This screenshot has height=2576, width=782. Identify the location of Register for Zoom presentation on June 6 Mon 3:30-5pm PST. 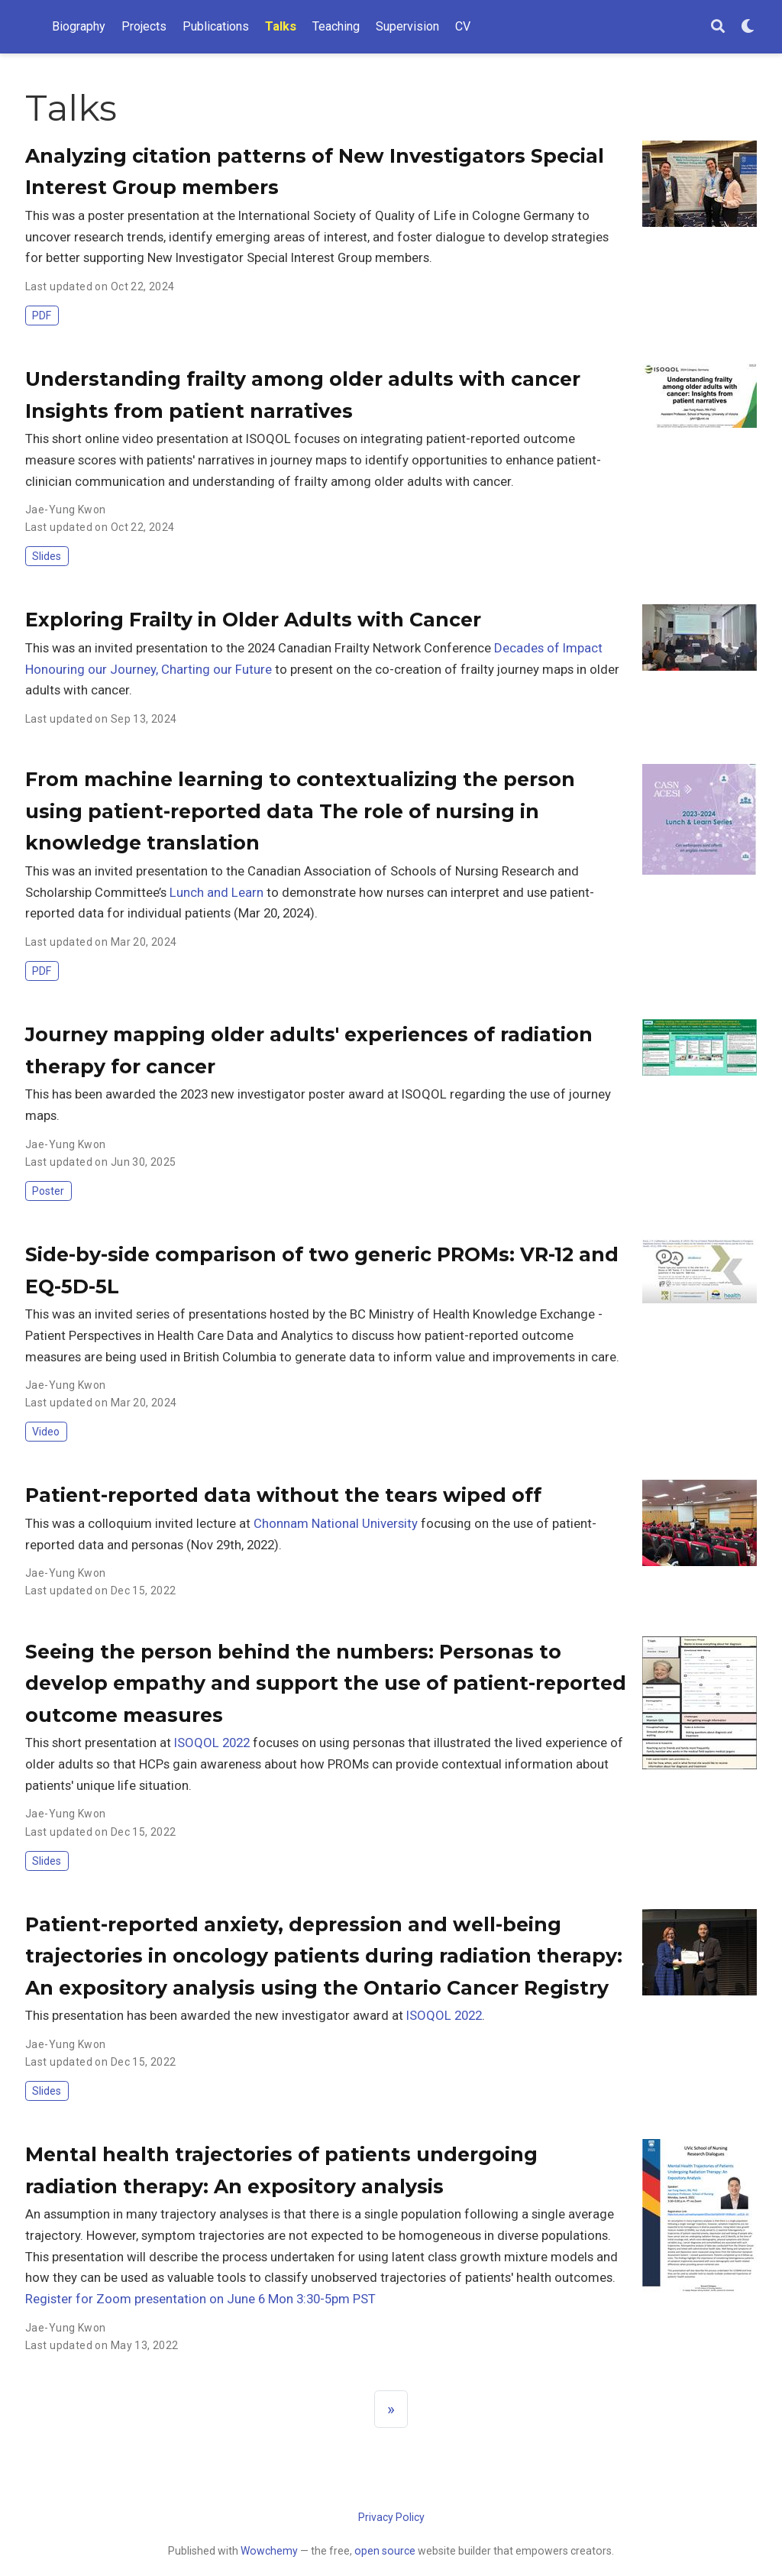
(200, 2298).